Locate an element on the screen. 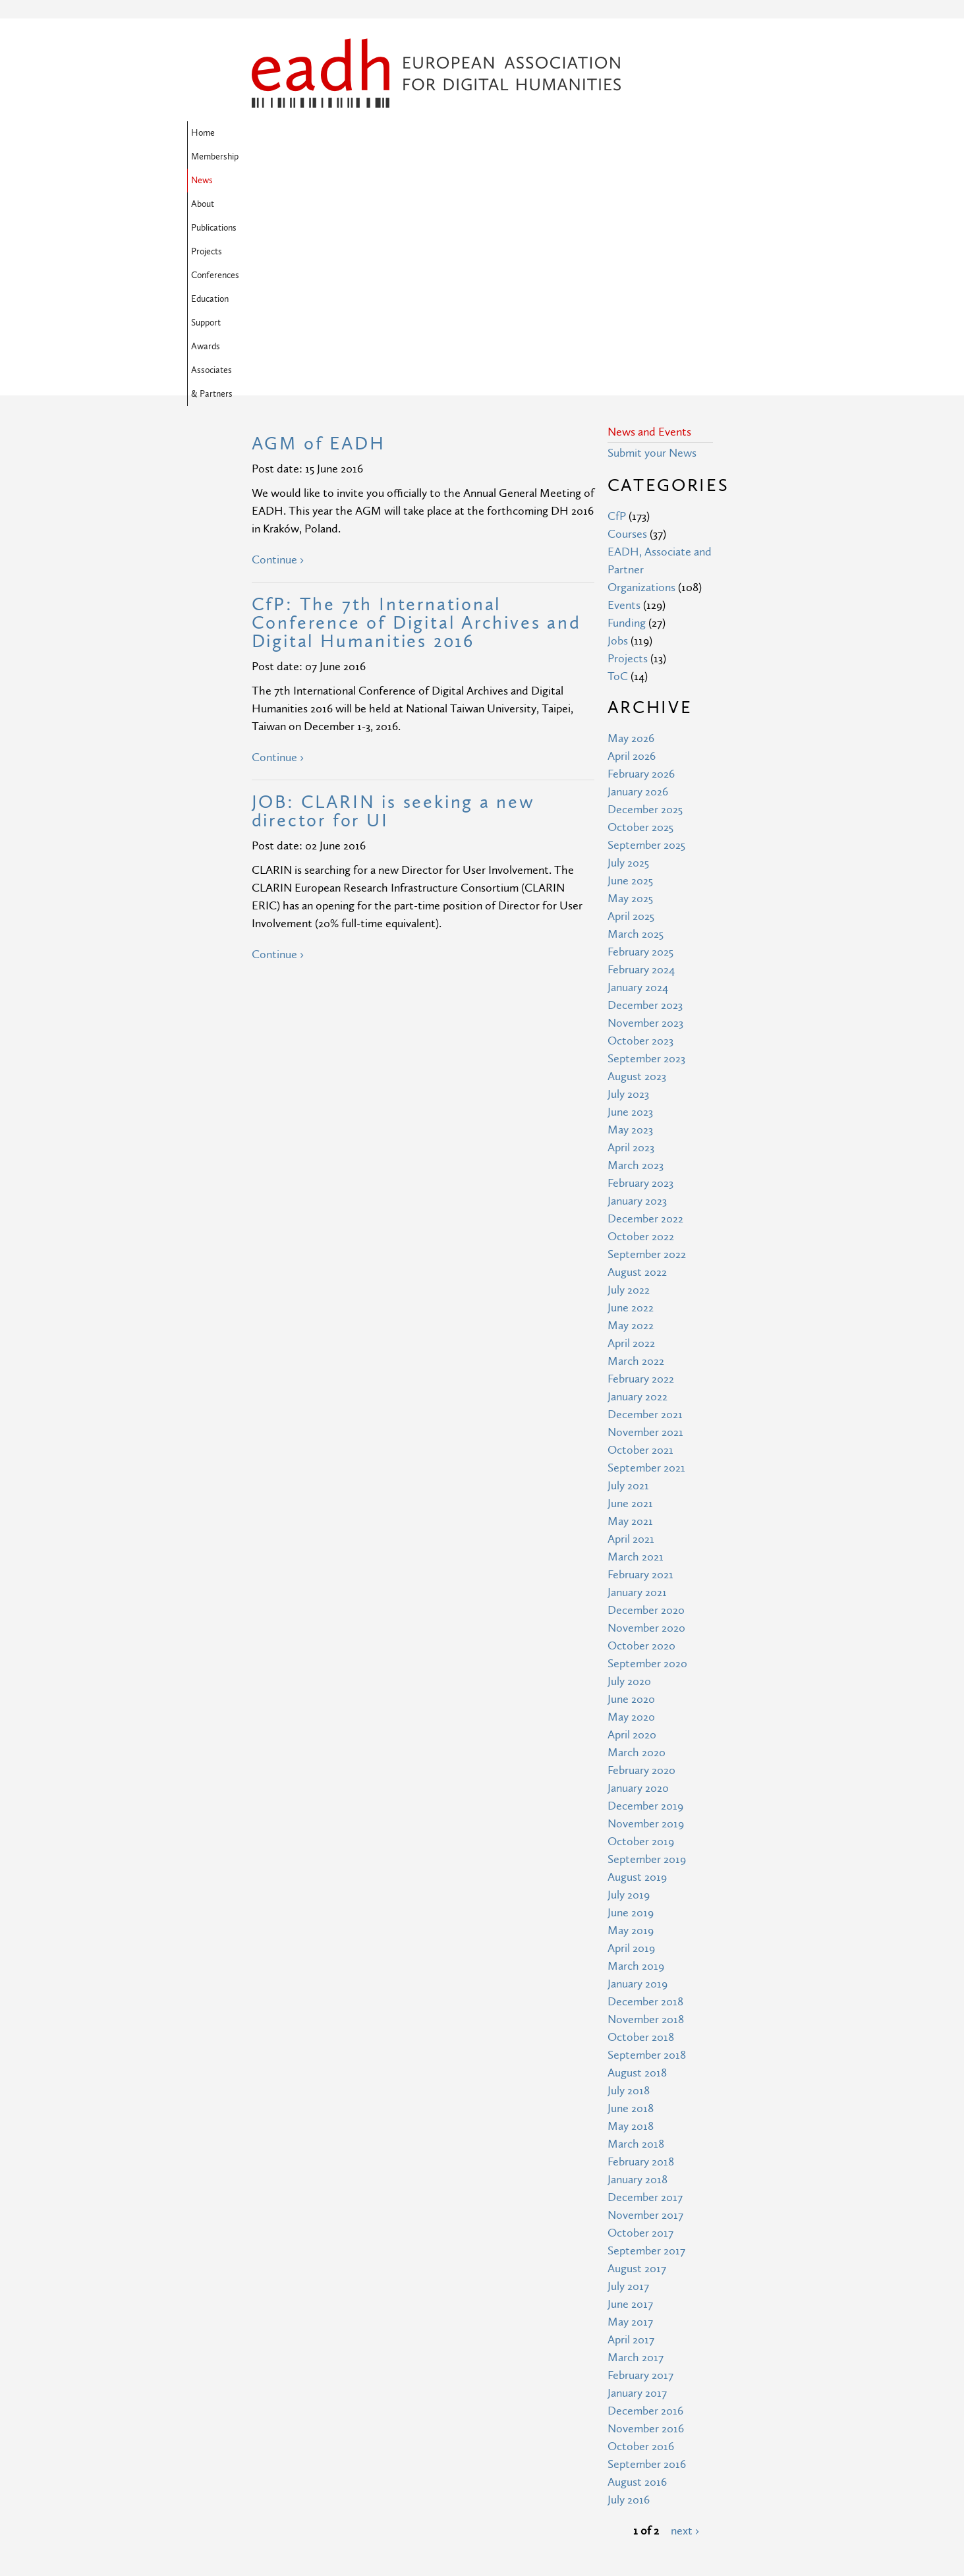 Image resolution: width=964 pixels, height=2576 pixels. May 2026 is located at coordinates (631, 525).